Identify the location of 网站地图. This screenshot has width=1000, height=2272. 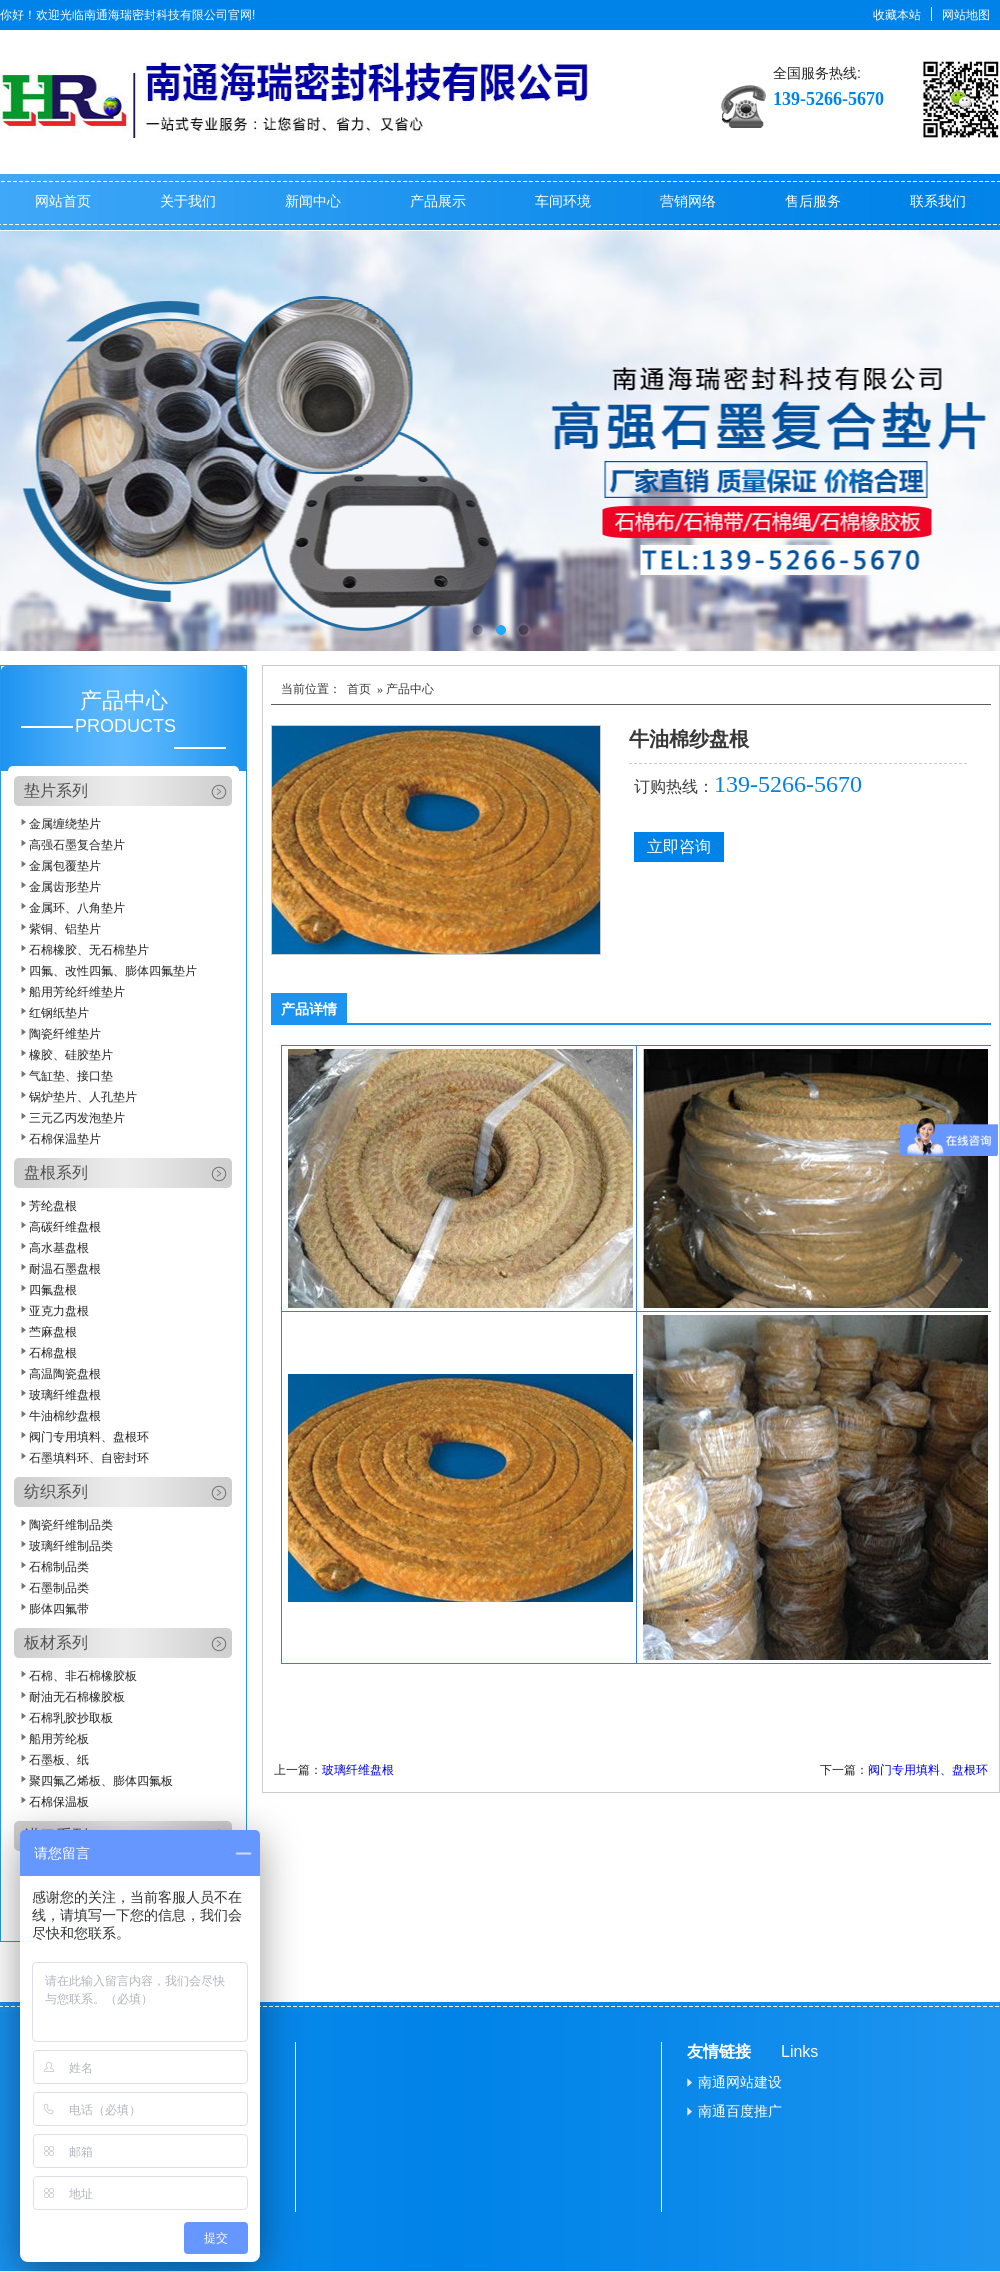
(966, 15).